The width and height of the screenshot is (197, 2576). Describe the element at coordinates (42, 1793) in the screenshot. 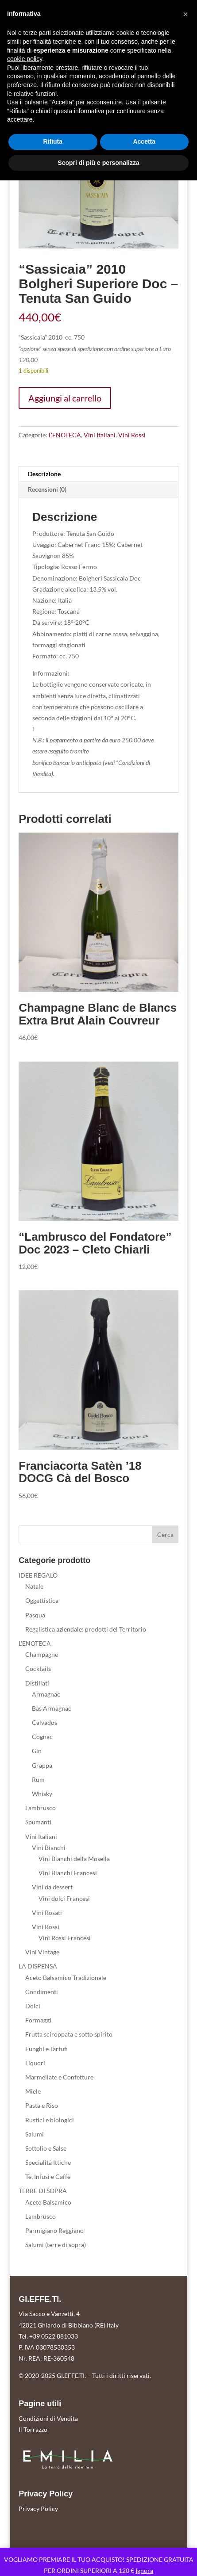

I see `Whisky` at that location.